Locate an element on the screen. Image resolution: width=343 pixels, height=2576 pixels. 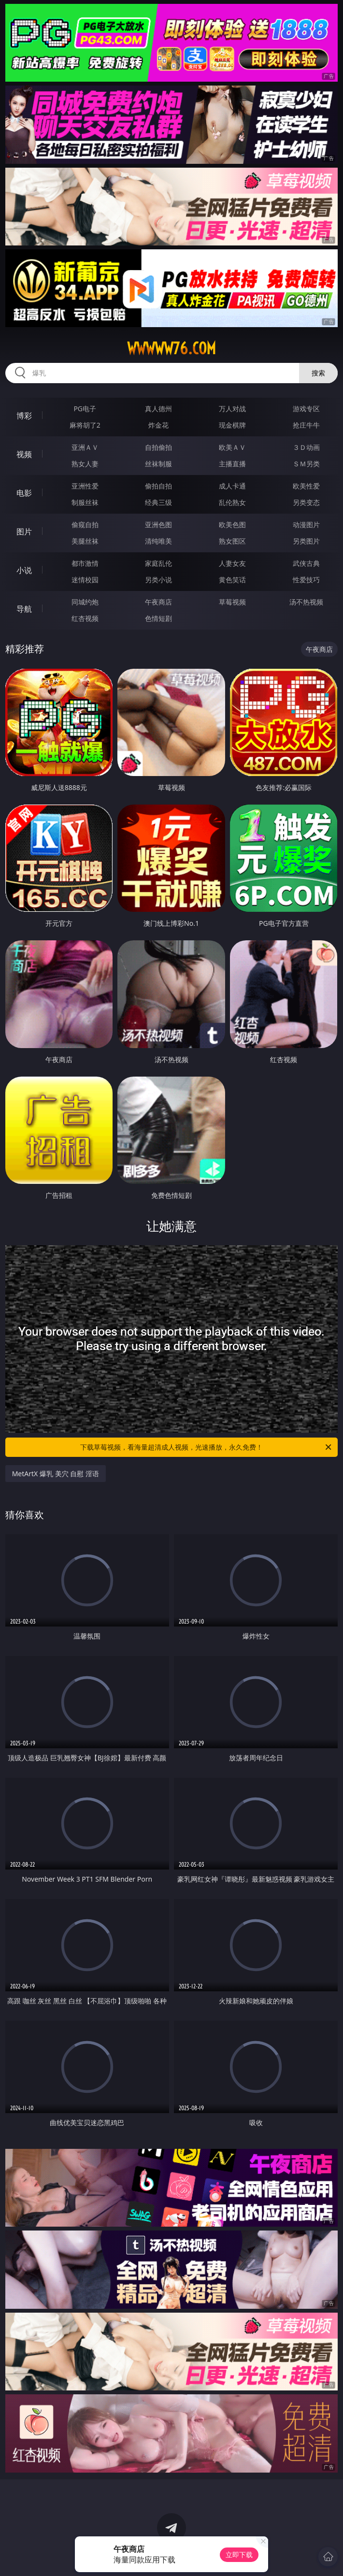
汤不热视频 is located at coordinates (306, 601).